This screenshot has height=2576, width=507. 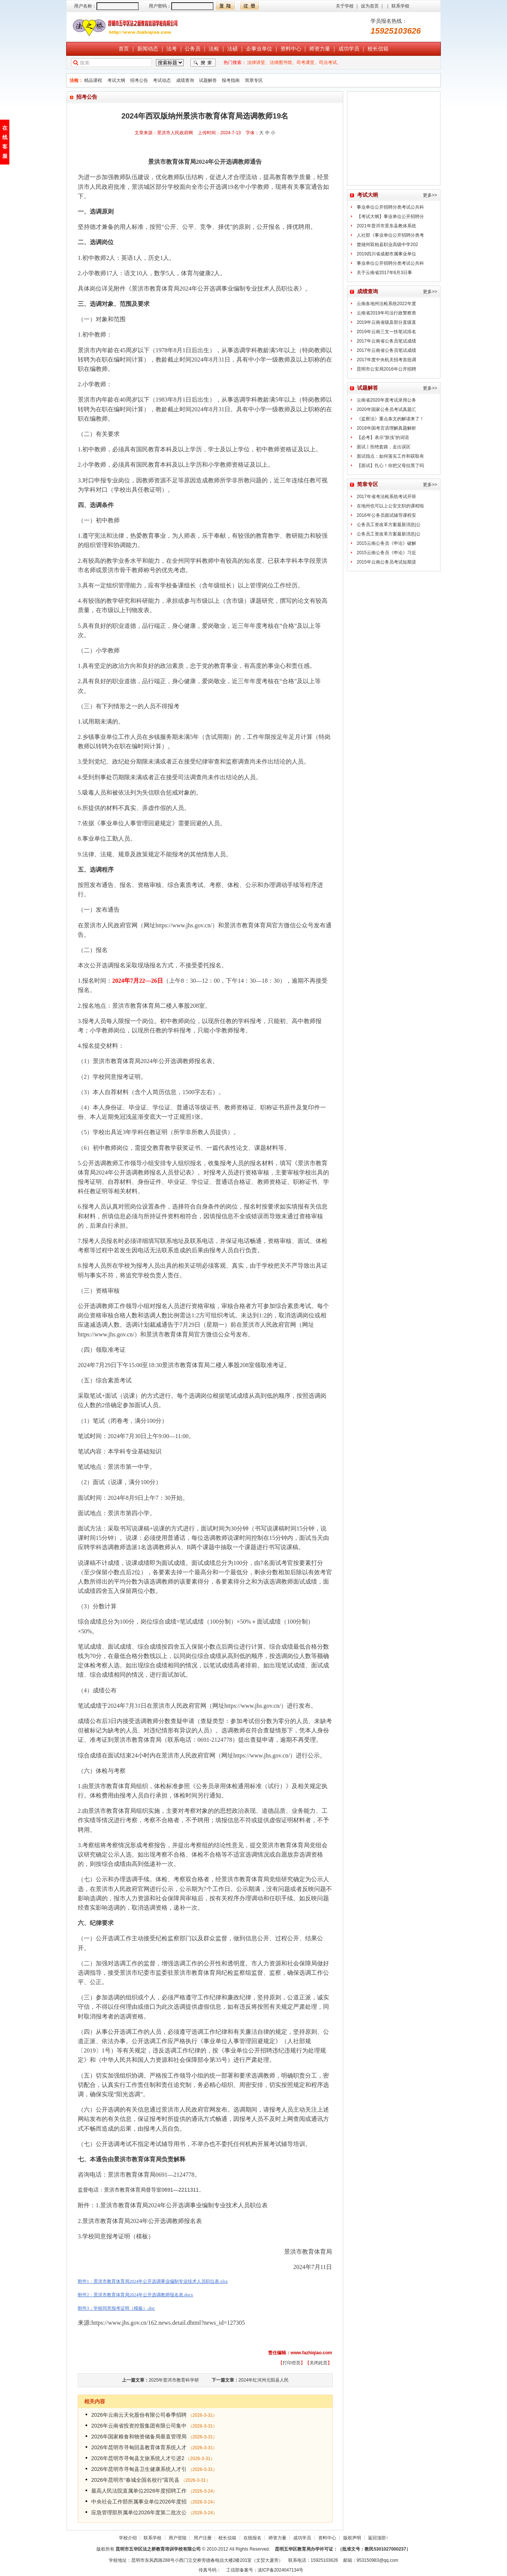 I want to click on 2026年昆明市寻甸县卫生健康系统人才引, so click(x=139, y=2469).